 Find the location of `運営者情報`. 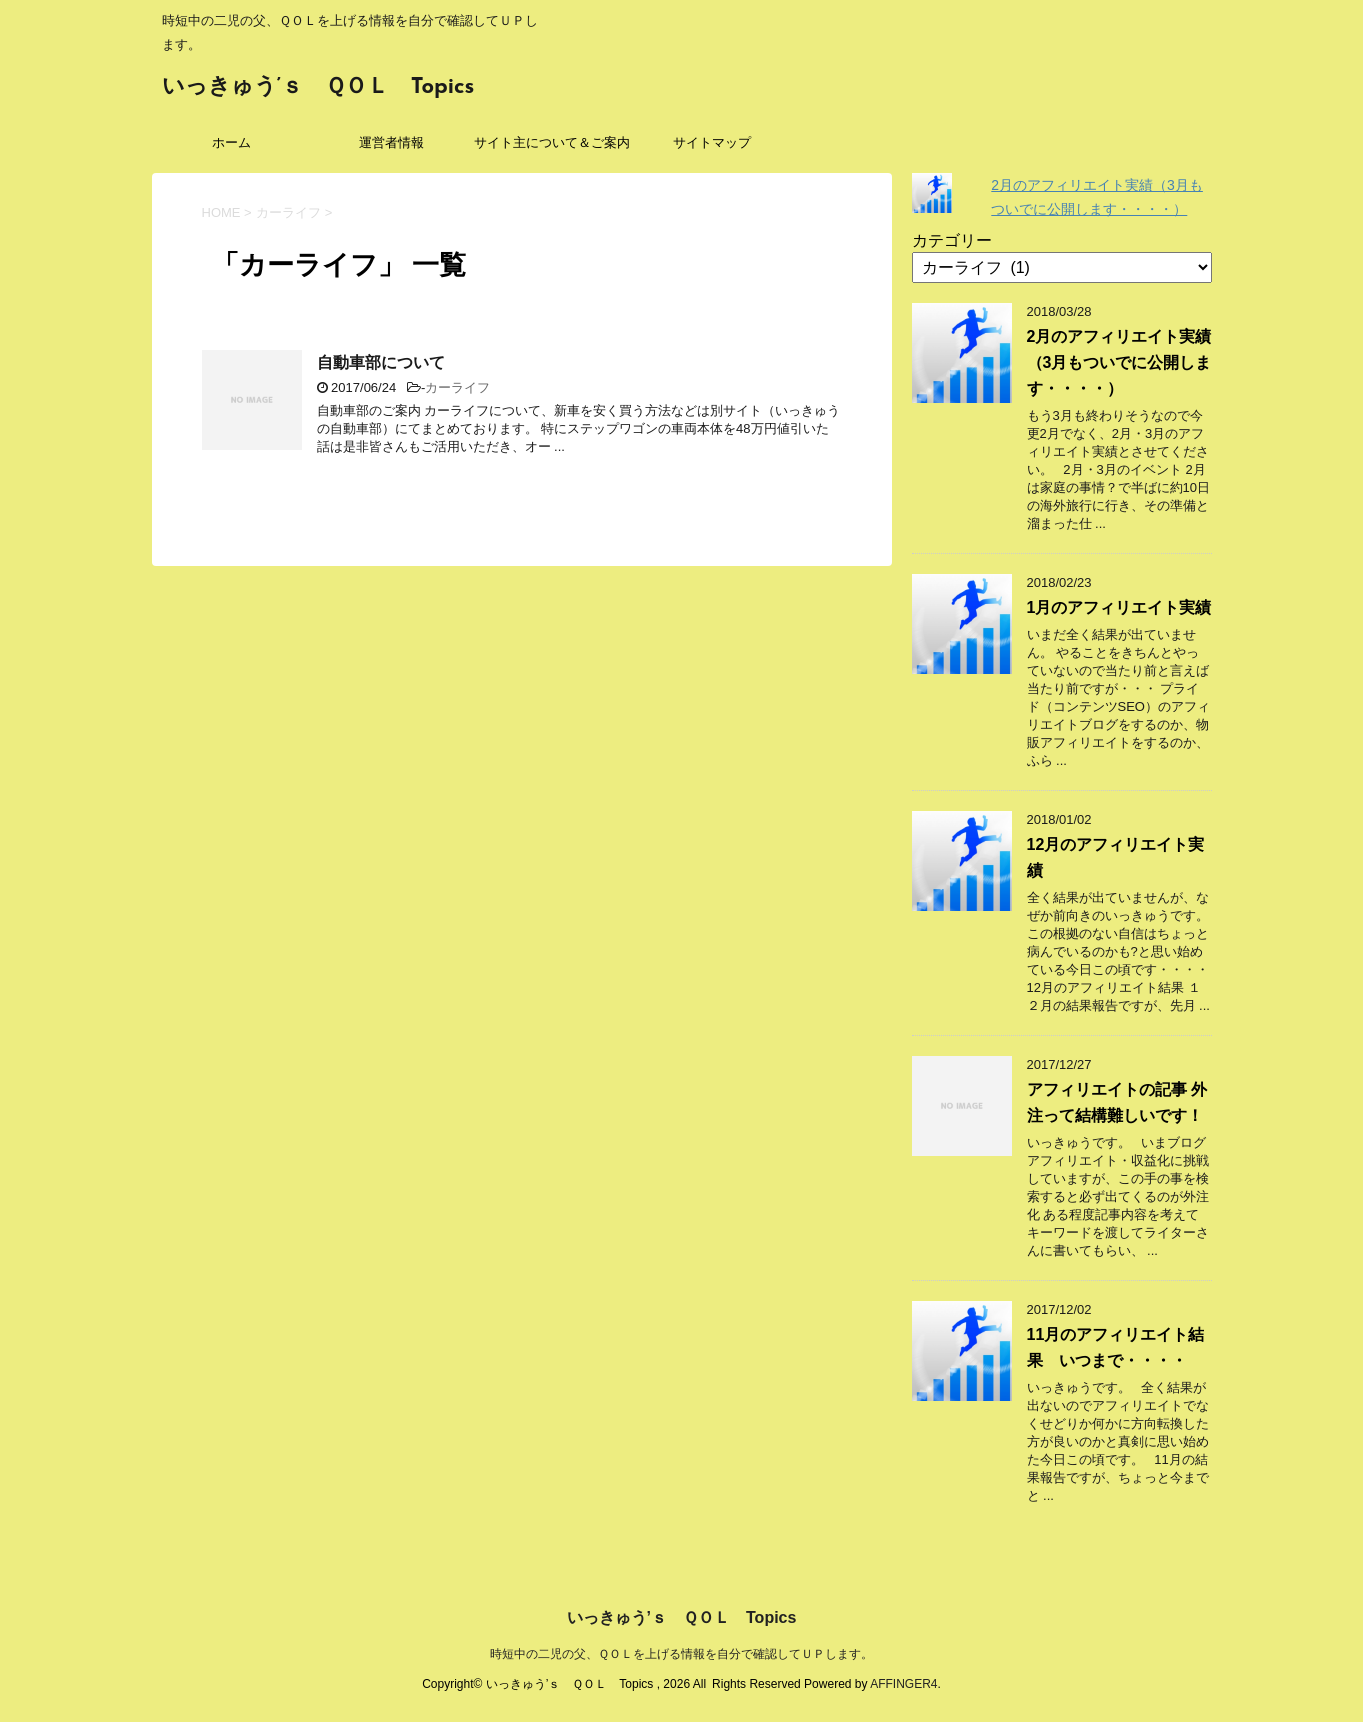

運営者情報 is located at coordinates (391, 142).